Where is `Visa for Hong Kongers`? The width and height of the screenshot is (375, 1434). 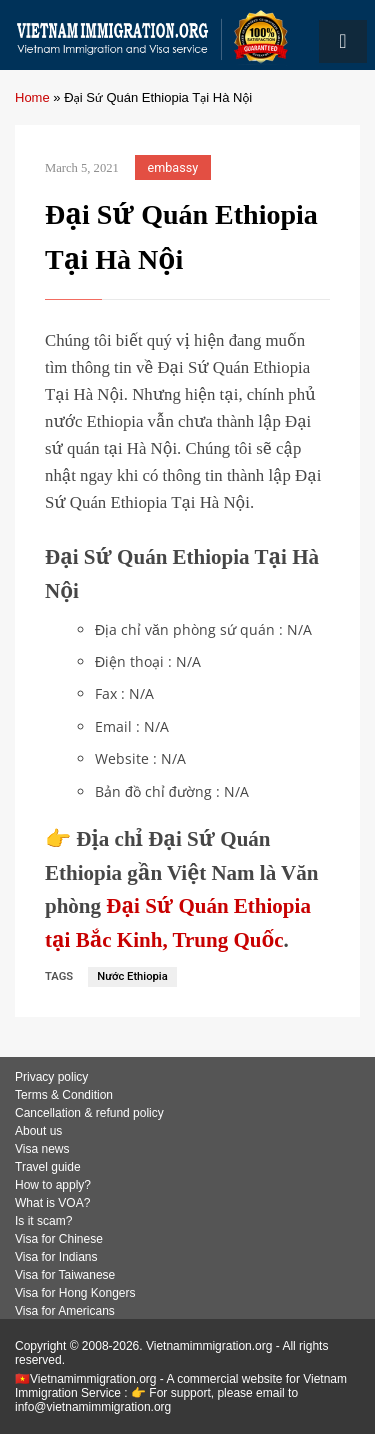
Visa for Hong Kongers is located at coordinates (75, 1293).